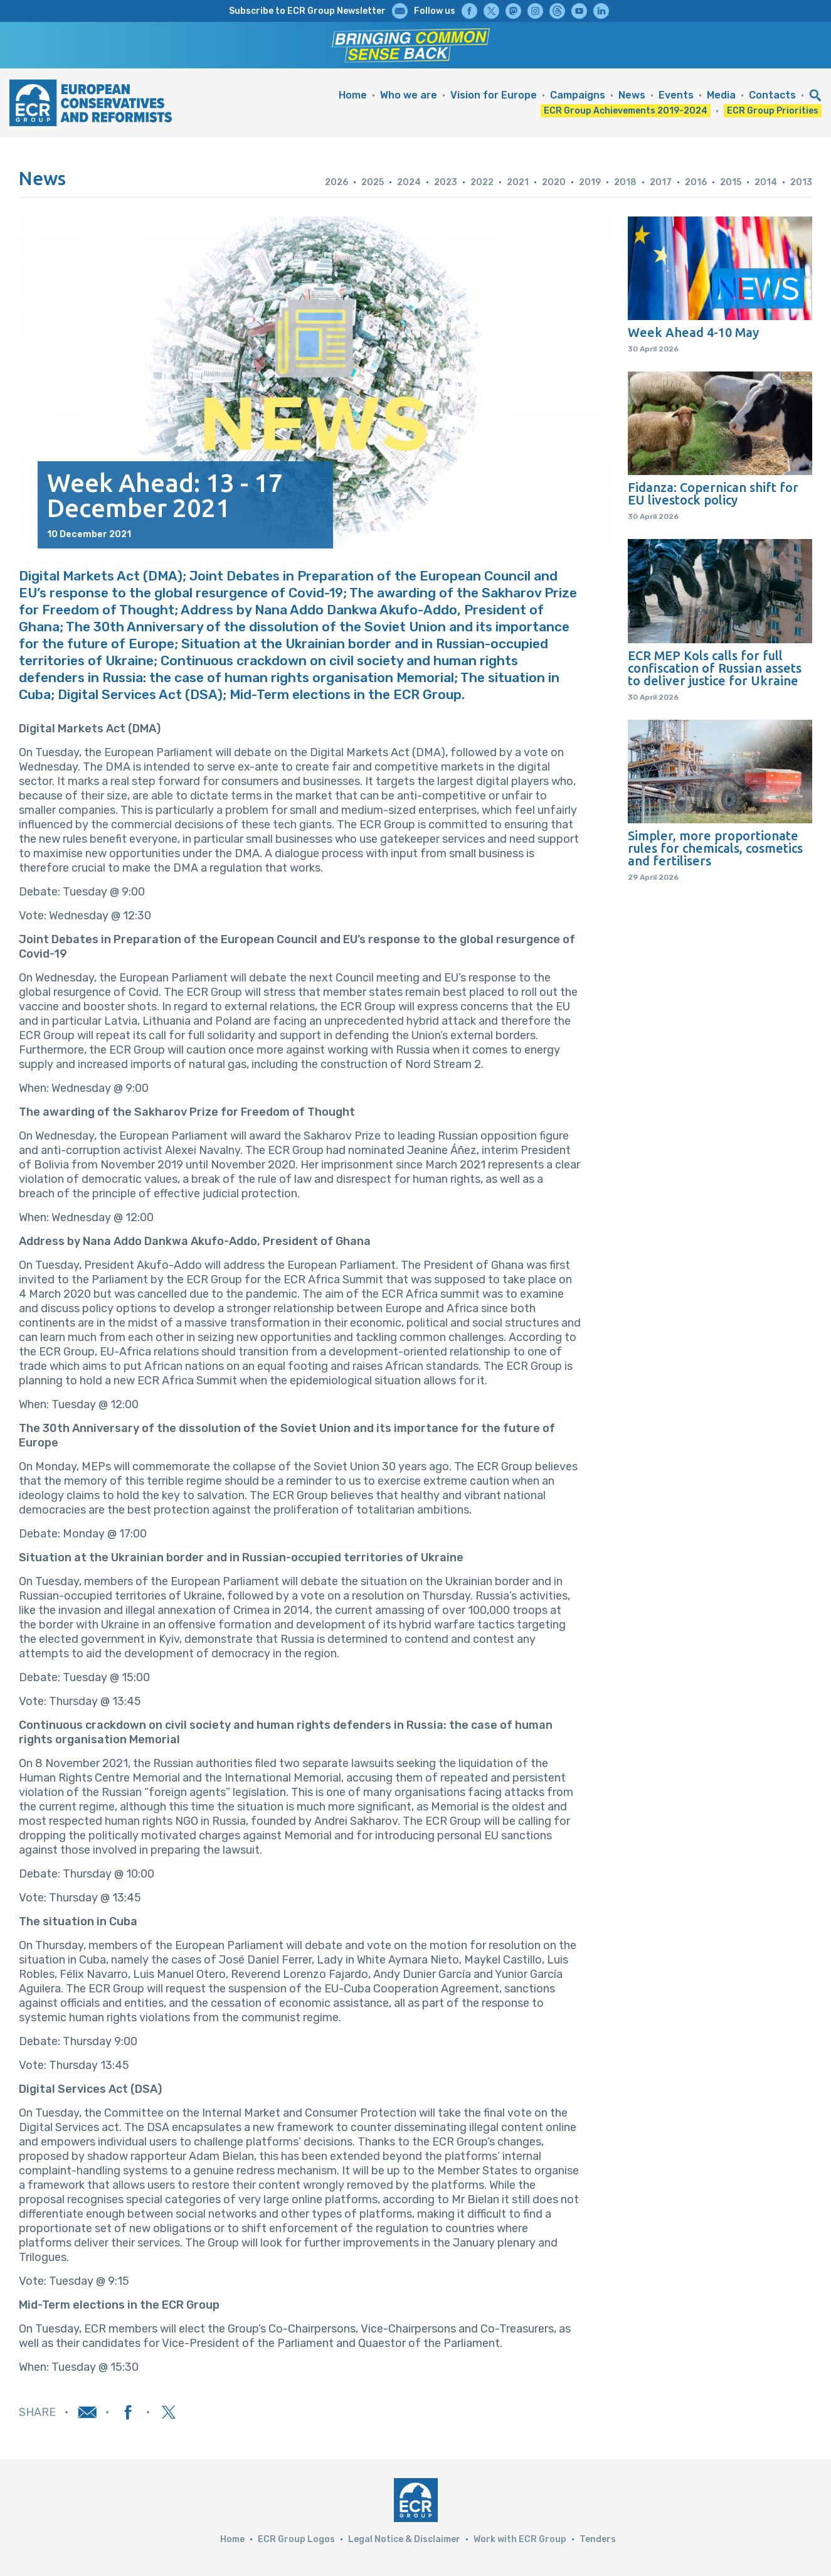  I want to click on ECR Group Logos, so click(296, 2539).